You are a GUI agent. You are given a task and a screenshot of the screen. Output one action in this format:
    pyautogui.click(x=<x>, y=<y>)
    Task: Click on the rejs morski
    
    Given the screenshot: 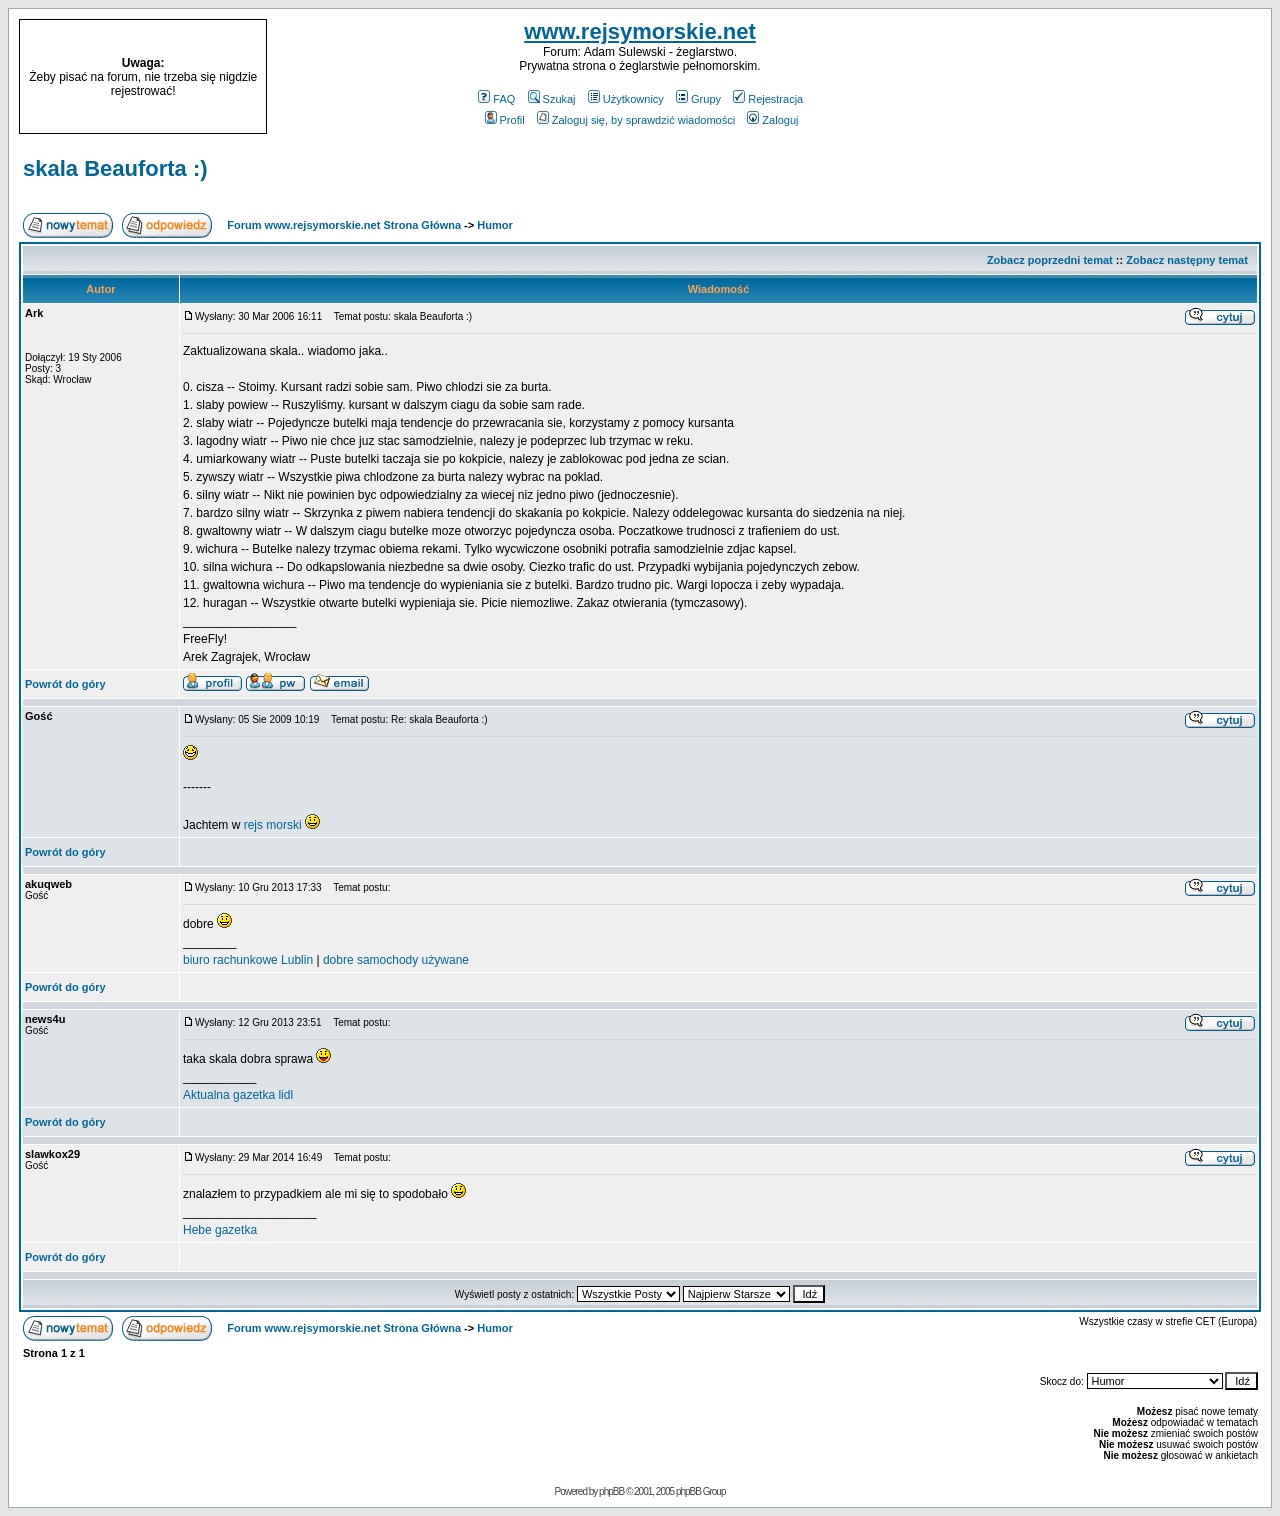 What is the action you would take?
    pyautogui.click(x=273, y=825)
    